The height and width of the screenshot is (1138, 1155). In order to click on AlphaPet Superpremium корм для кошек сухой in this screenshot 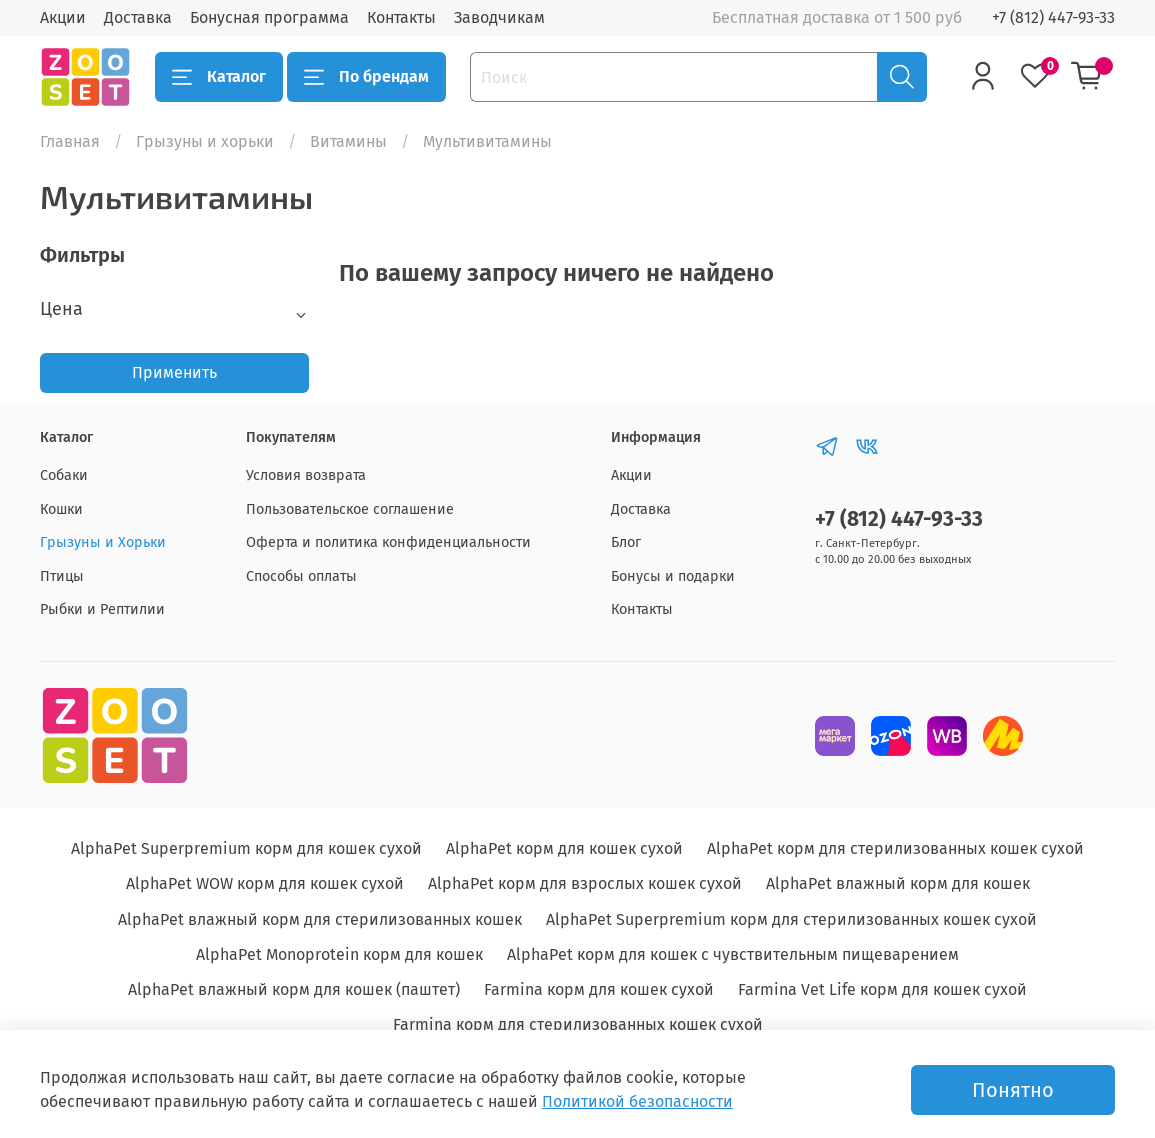, I will do `click(246, 848)`.